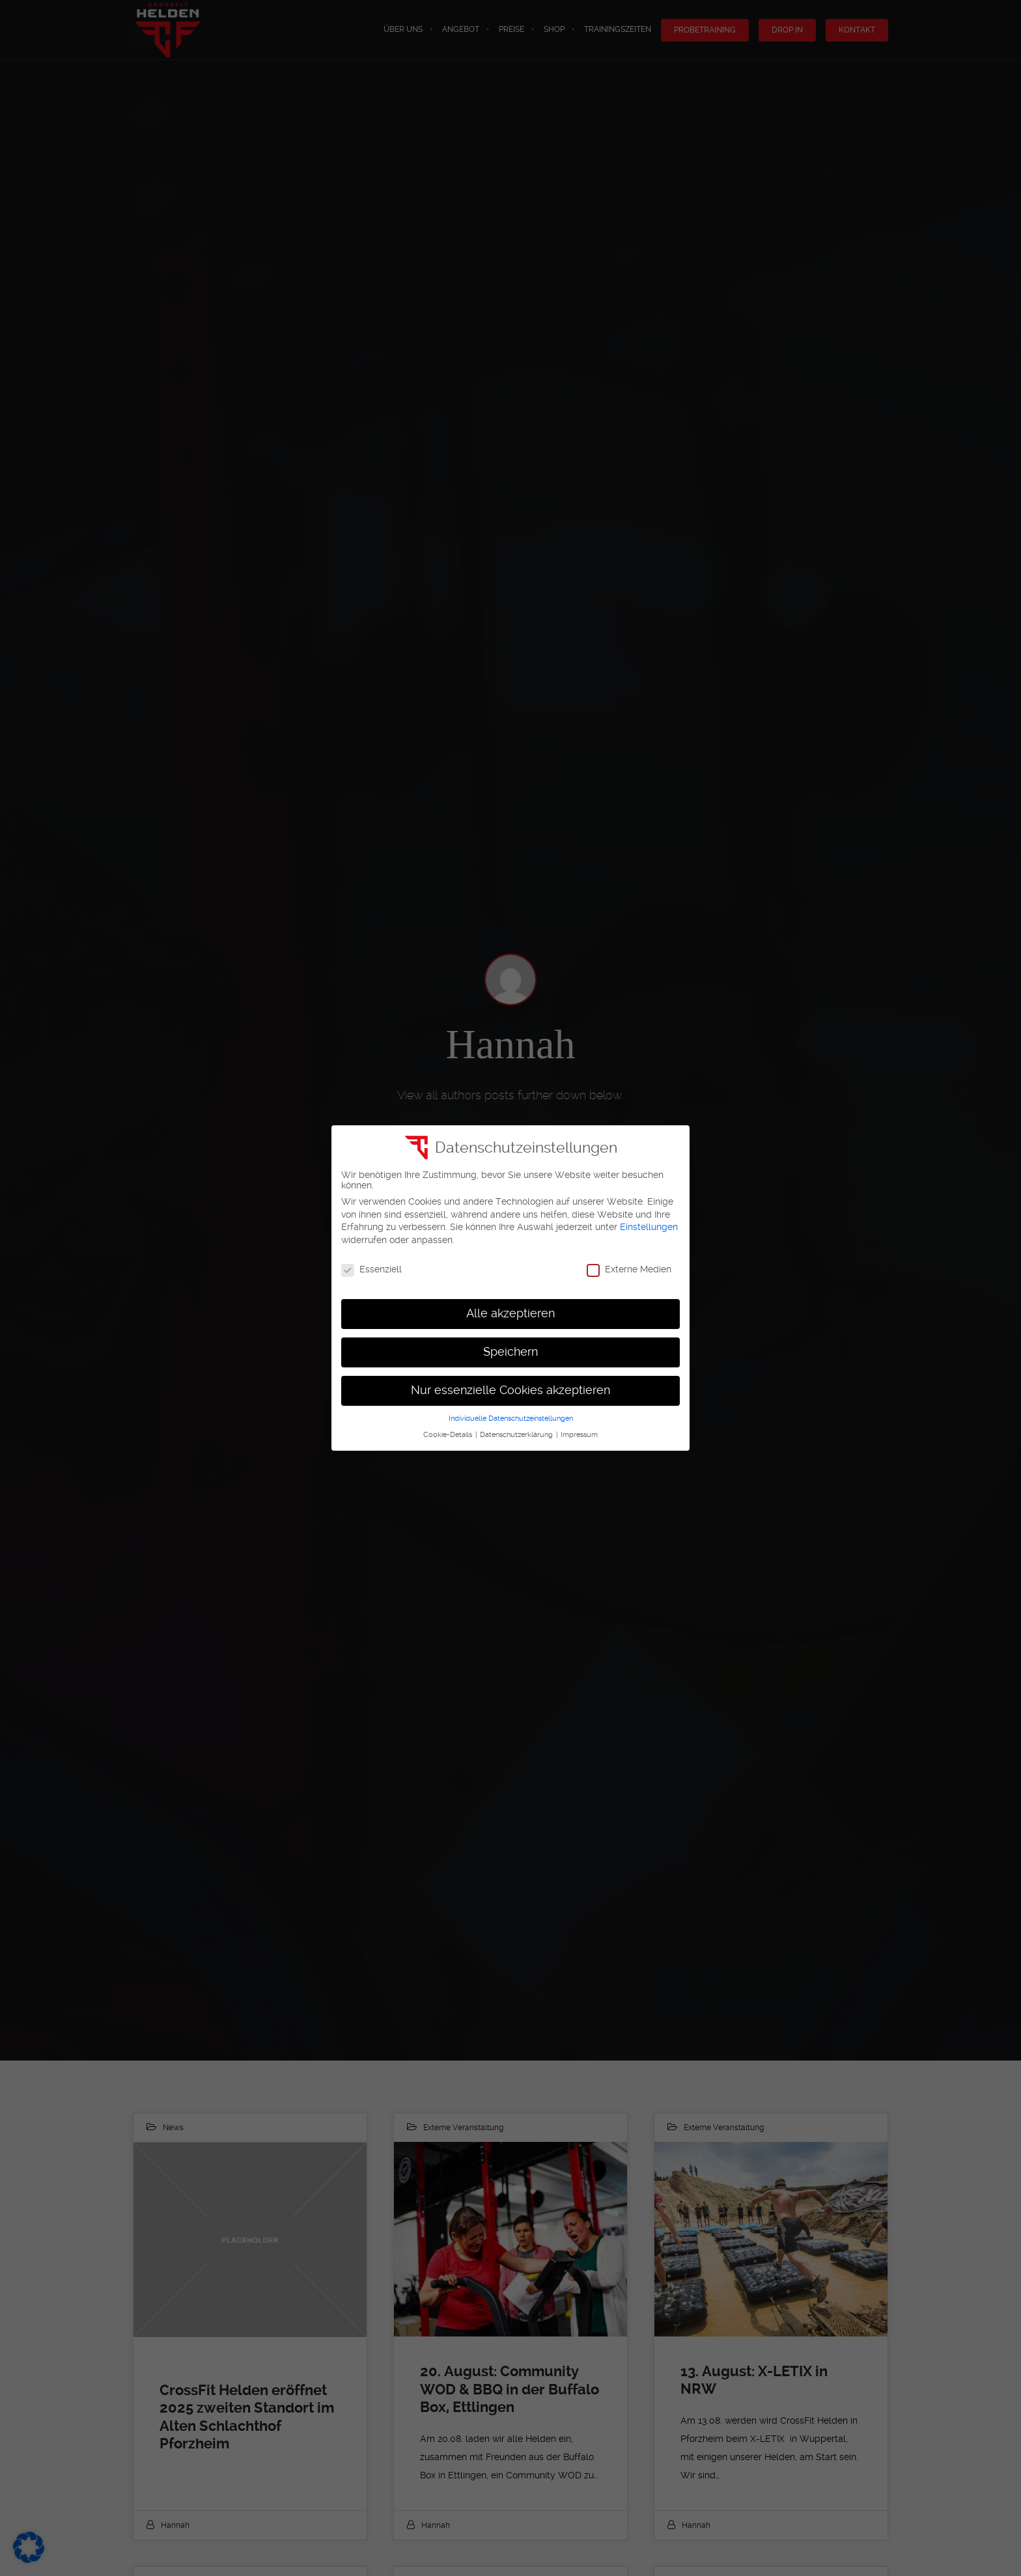  Describe the element at coordinates (517, 1435) in the screenshot. I see `Datenschutzerklärung [button]` at that location.